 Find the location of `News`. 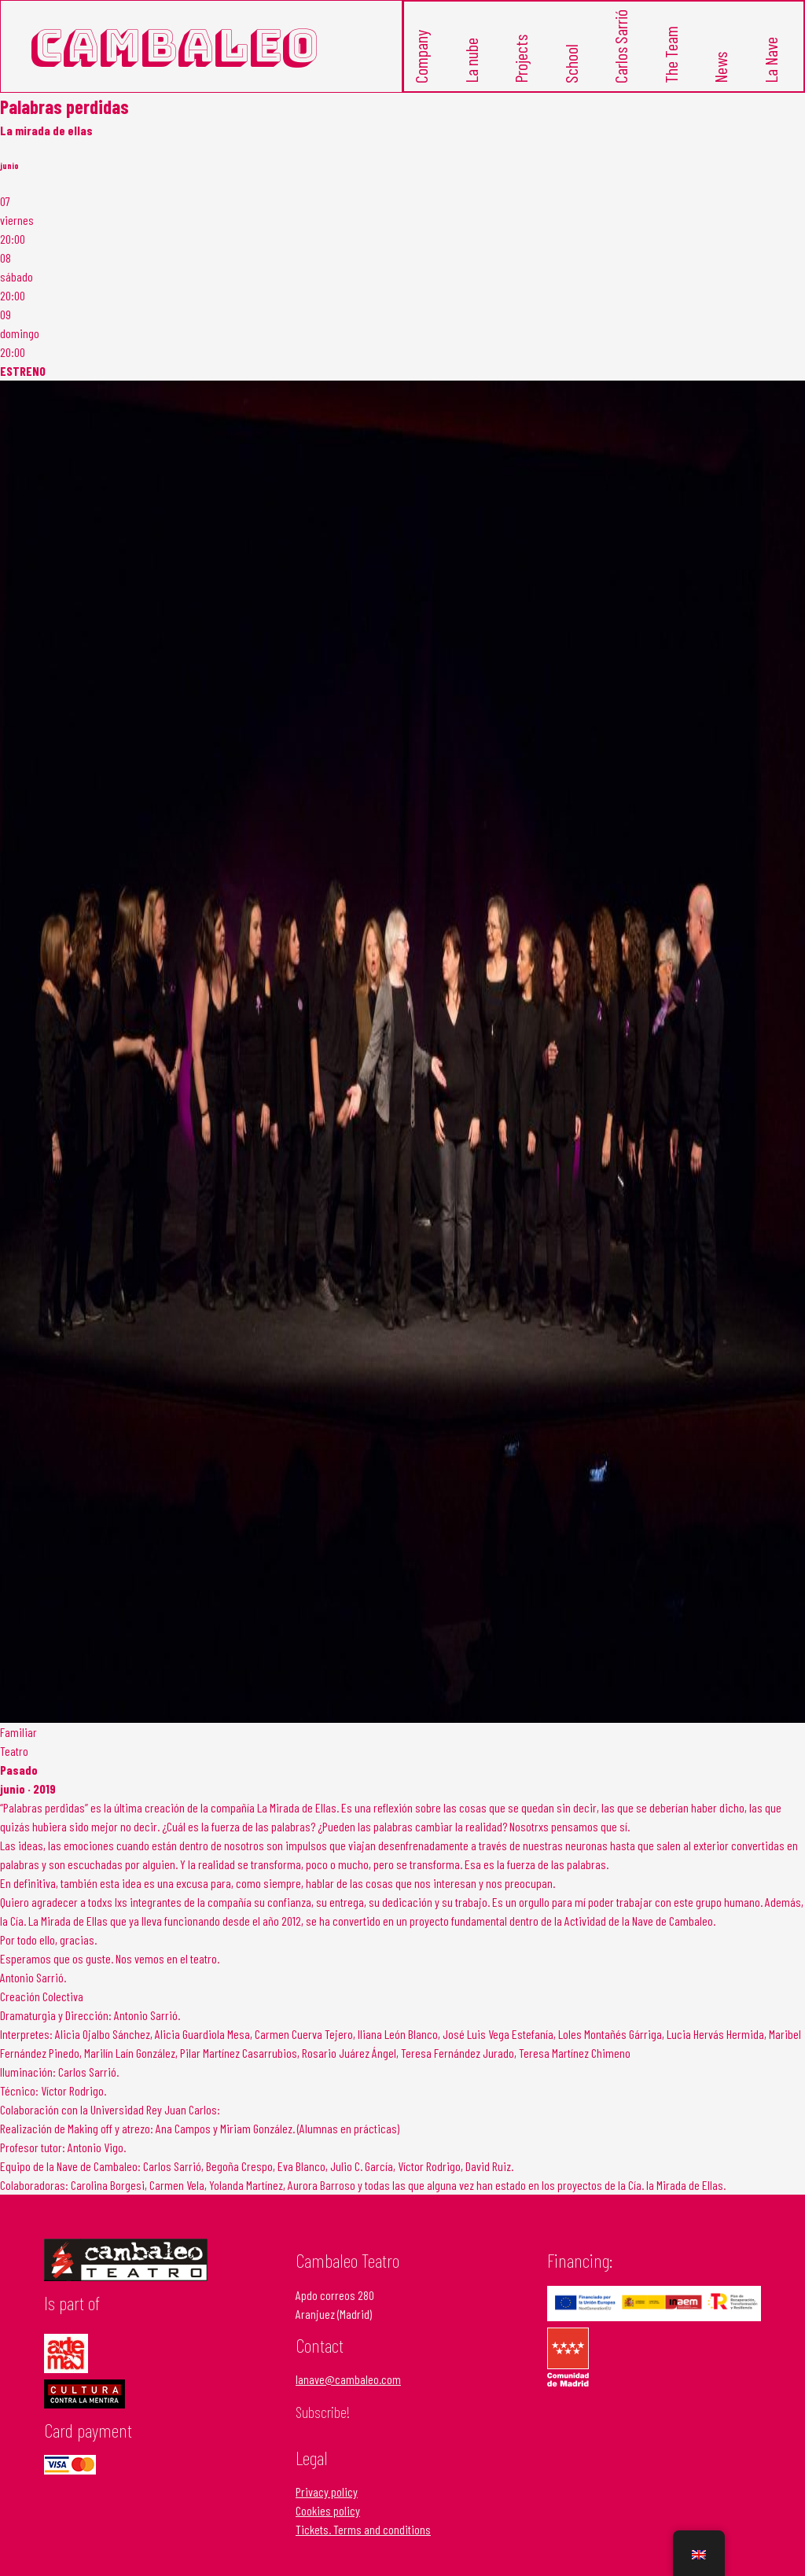

News is located at coordinates (721, 62).